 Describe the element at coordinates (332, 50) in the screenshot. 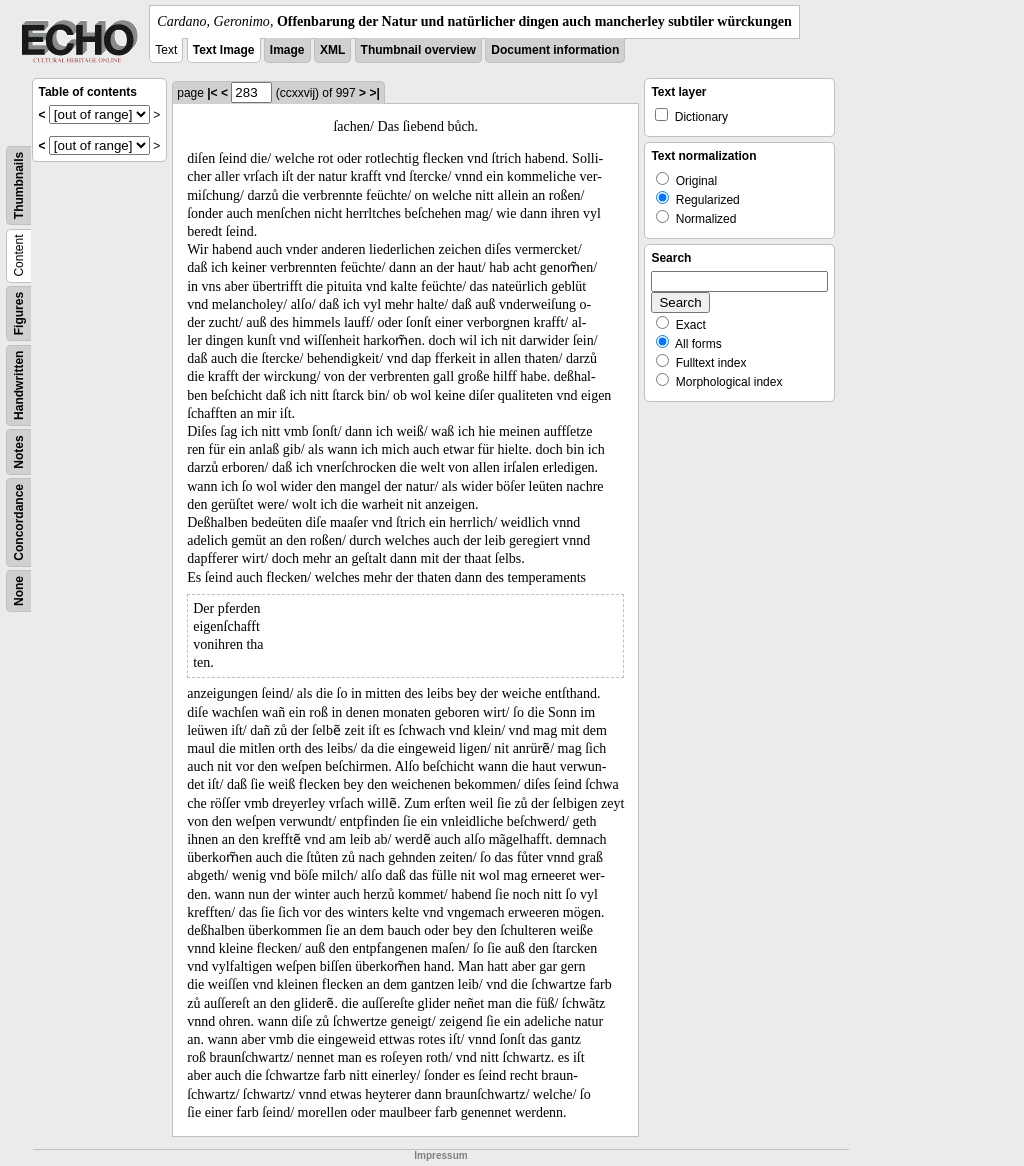

I see `XML` at that location.